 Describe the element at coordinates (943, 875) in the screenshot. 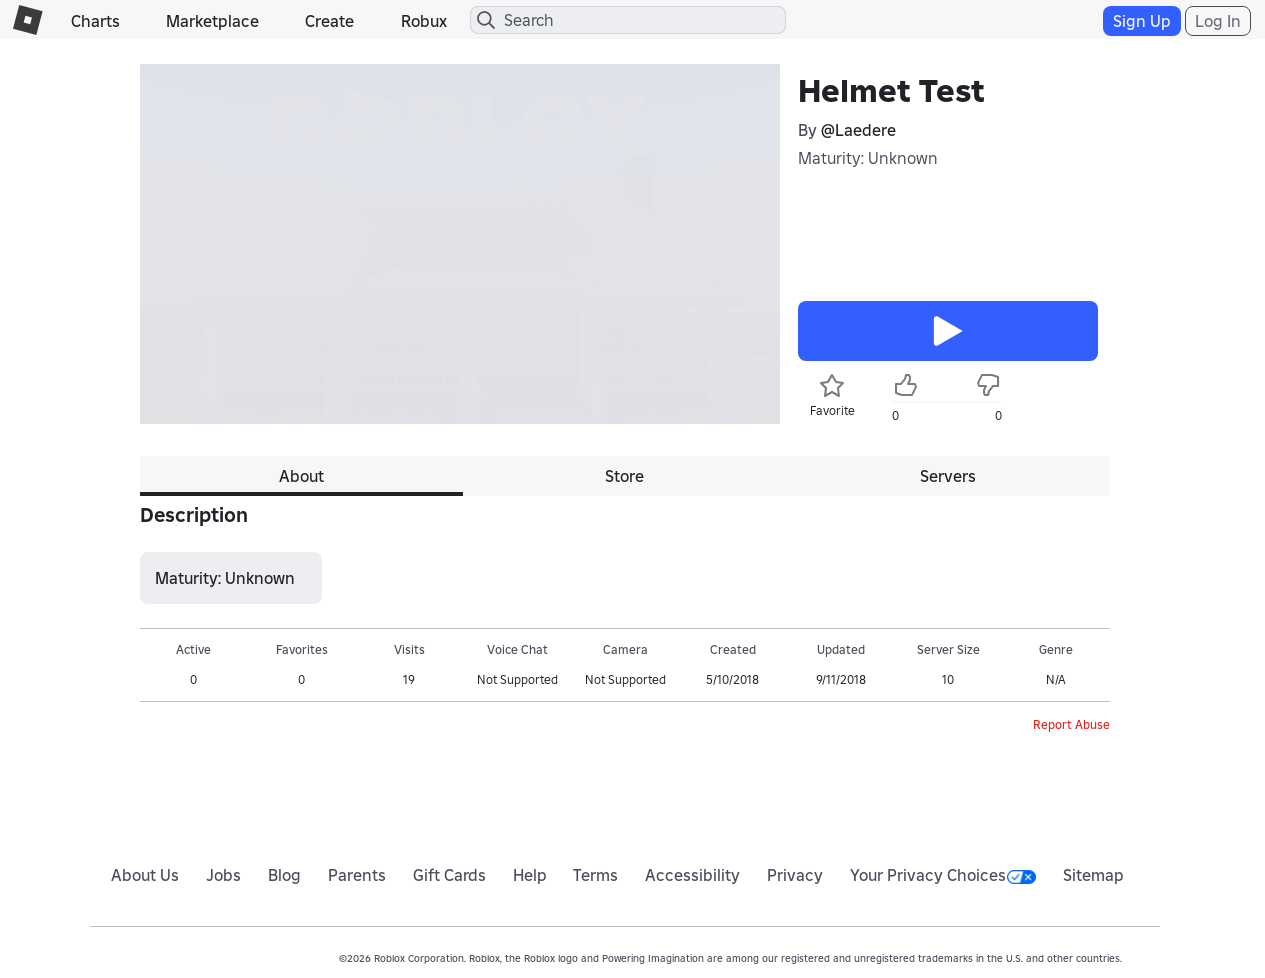

I see `Your Privacy Choices` at that location.